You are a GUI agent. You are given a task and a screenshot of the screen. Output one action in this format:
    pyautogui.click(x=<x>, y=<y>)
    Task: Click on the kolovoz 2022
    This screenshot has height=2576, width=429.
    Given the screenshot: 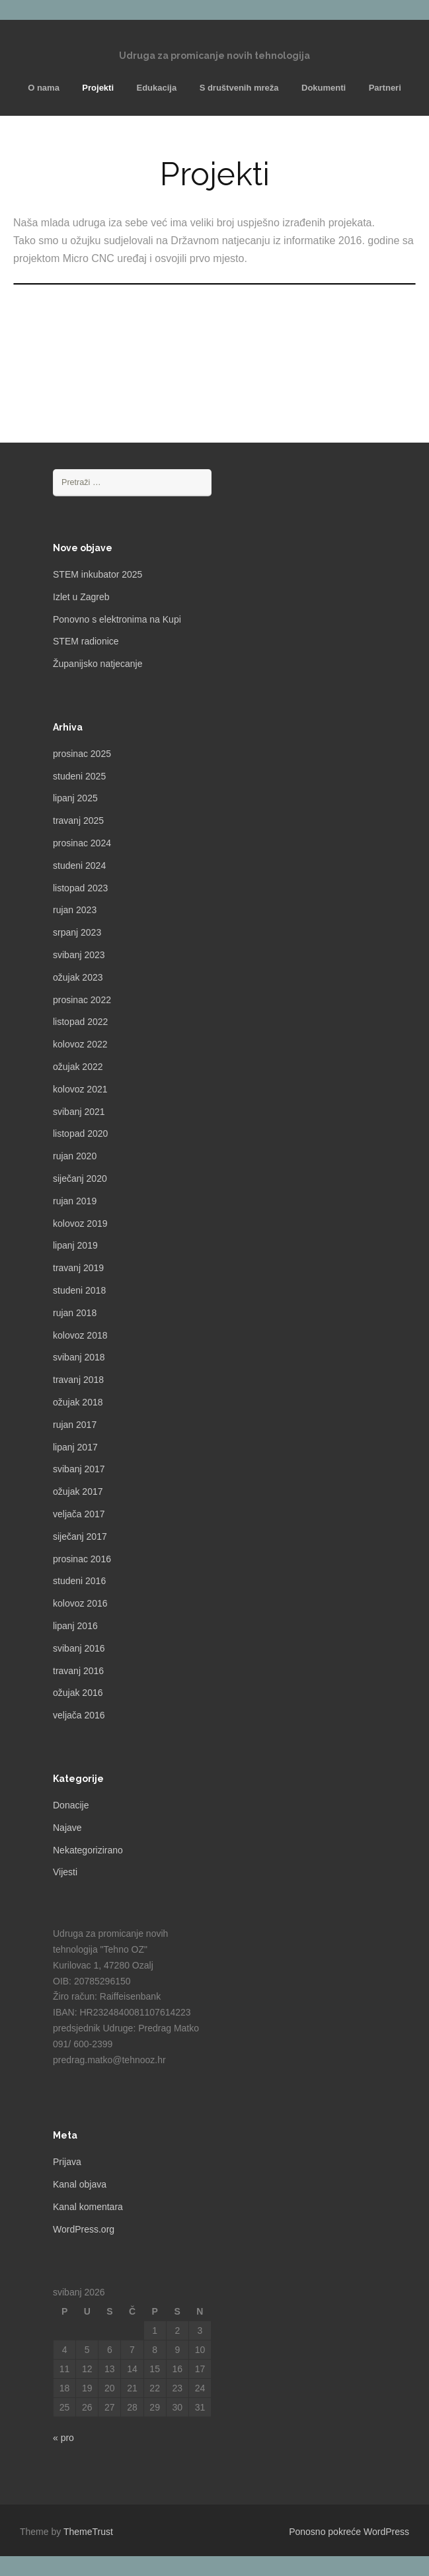 What is the action you would take?
    pyautogui.click(x=80, y=1044)
    